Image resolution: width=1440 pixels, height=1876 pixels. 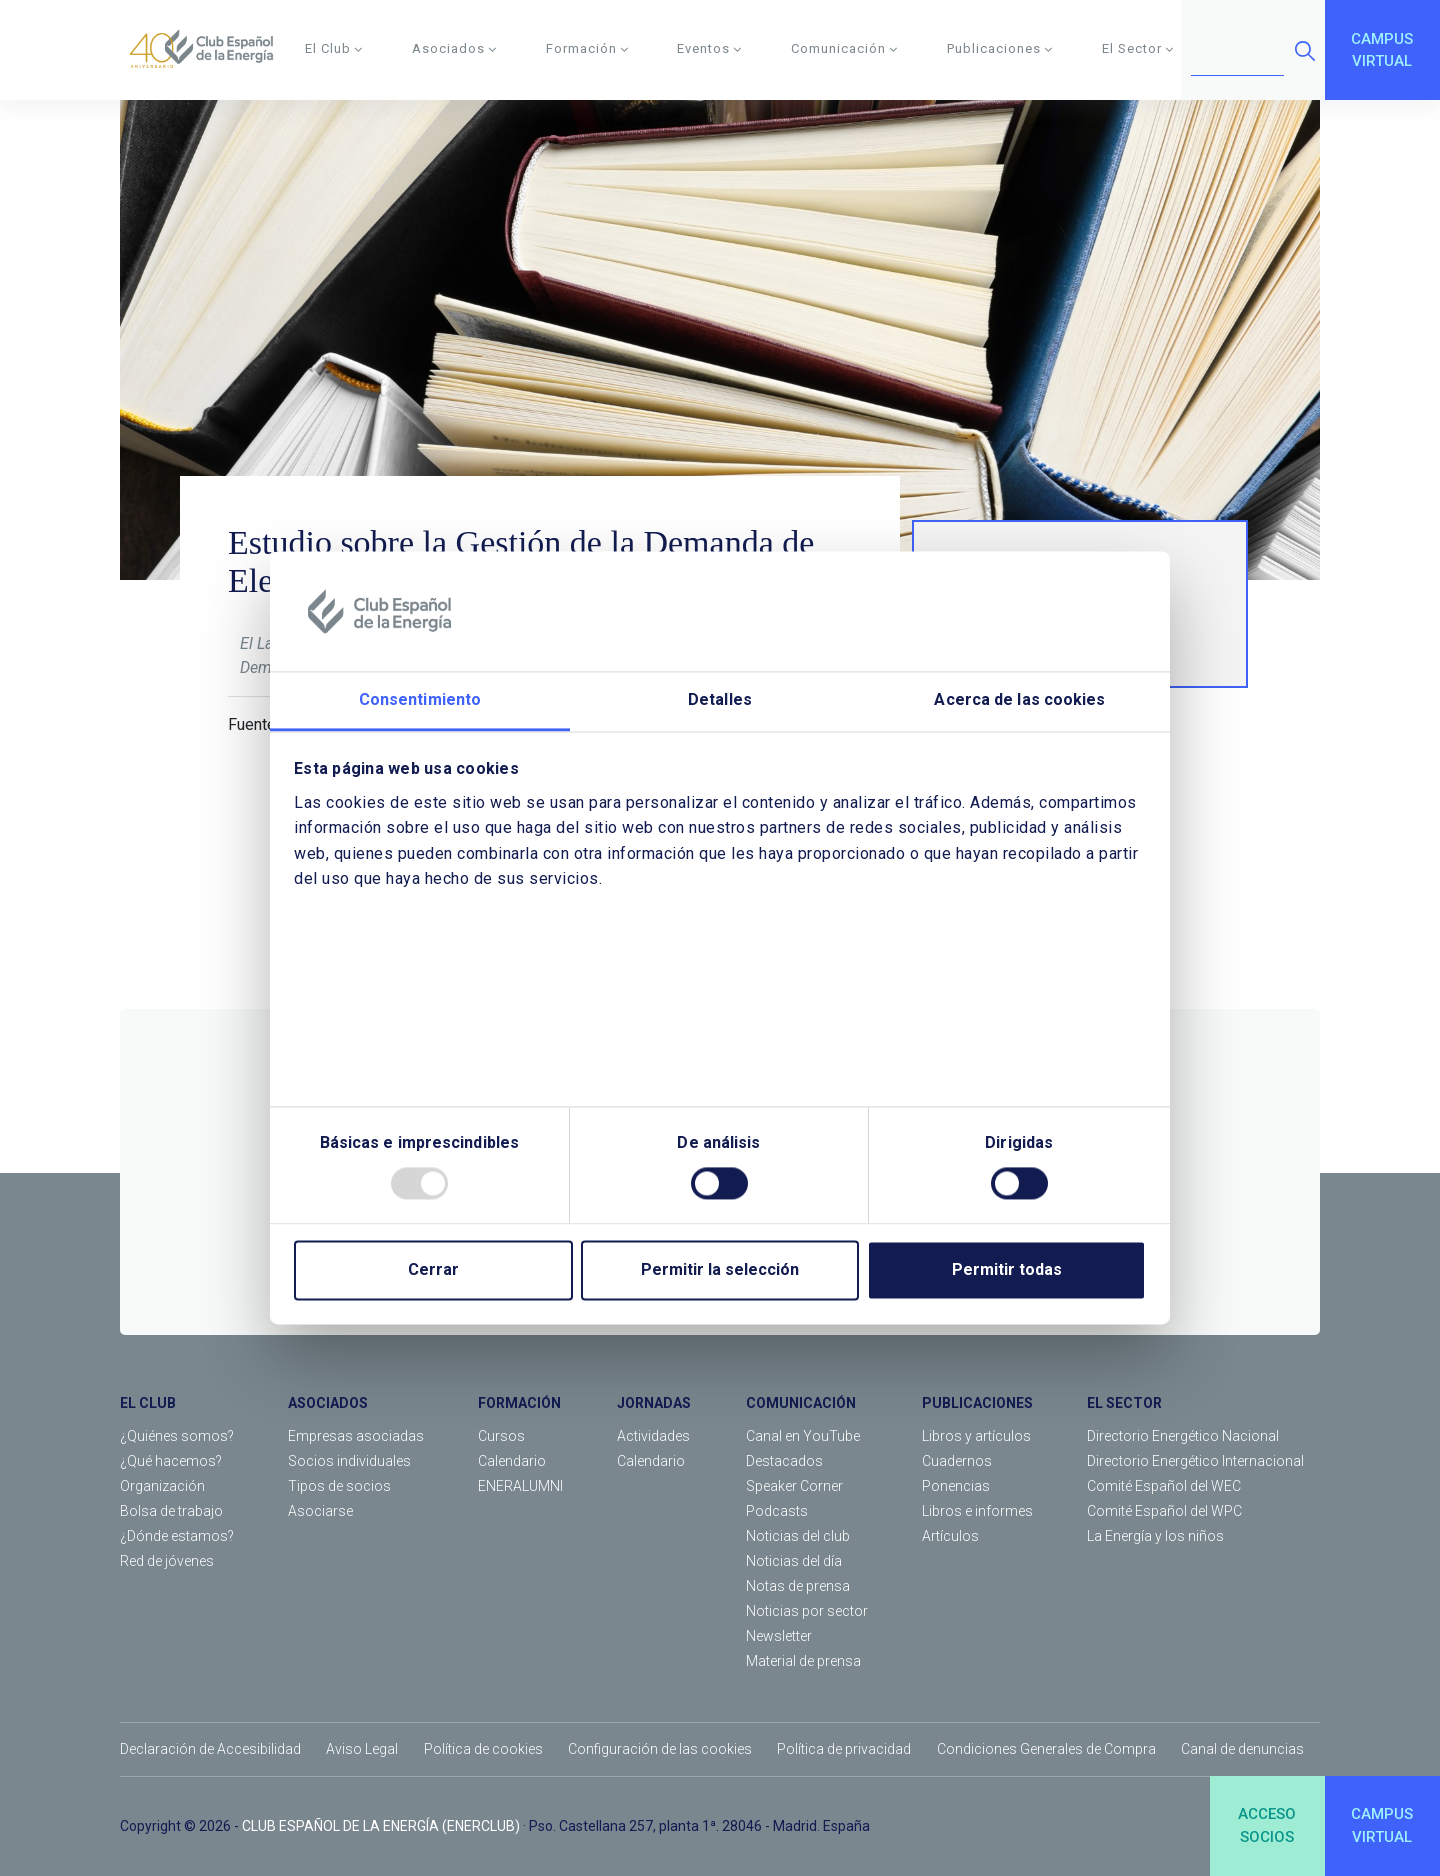 I want to click on Libros e informes, so click(x=977, y=1511).